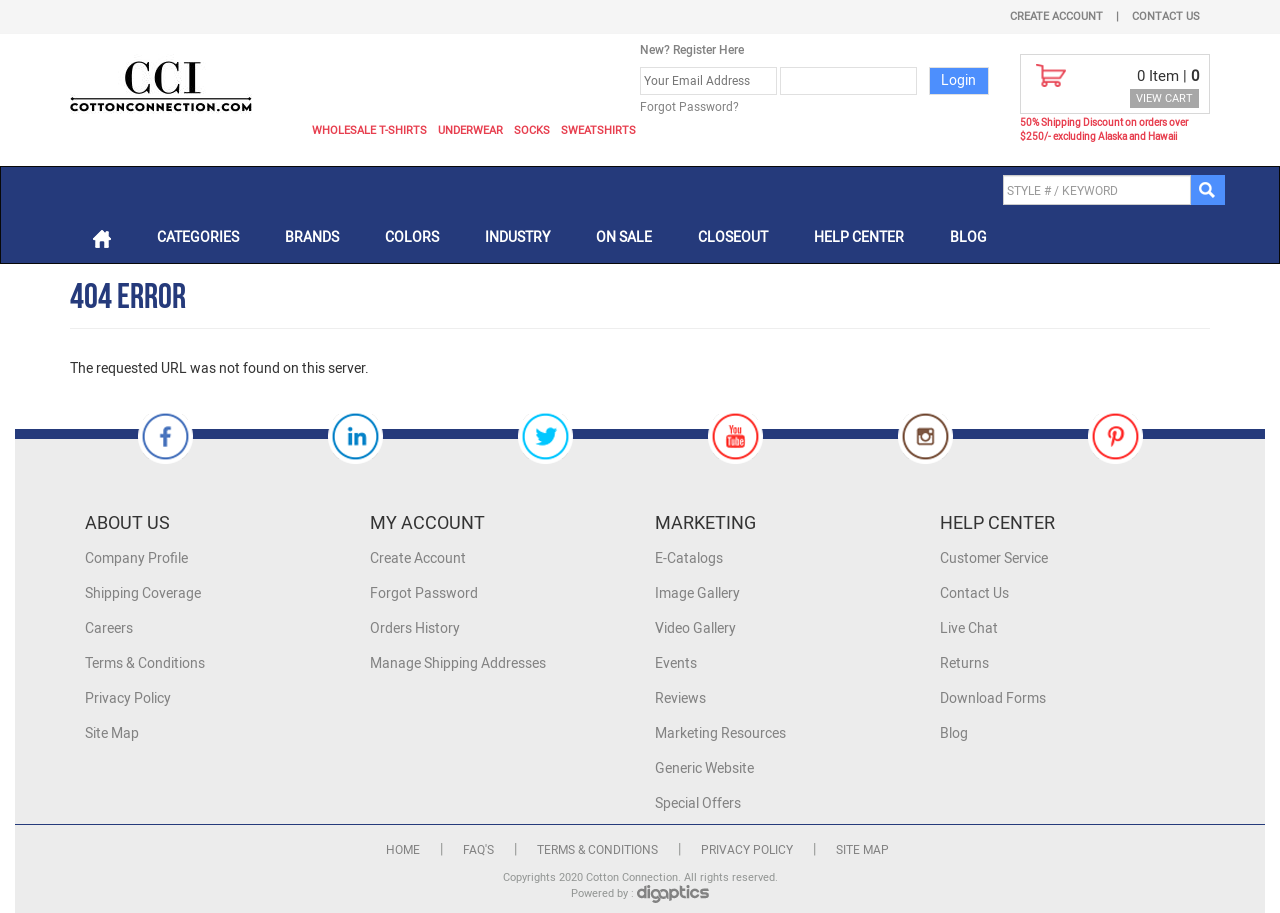  What do you see at coordinates (112, 733) in the screenshot?
I see `Site Map` at bounding box center [112, 733].